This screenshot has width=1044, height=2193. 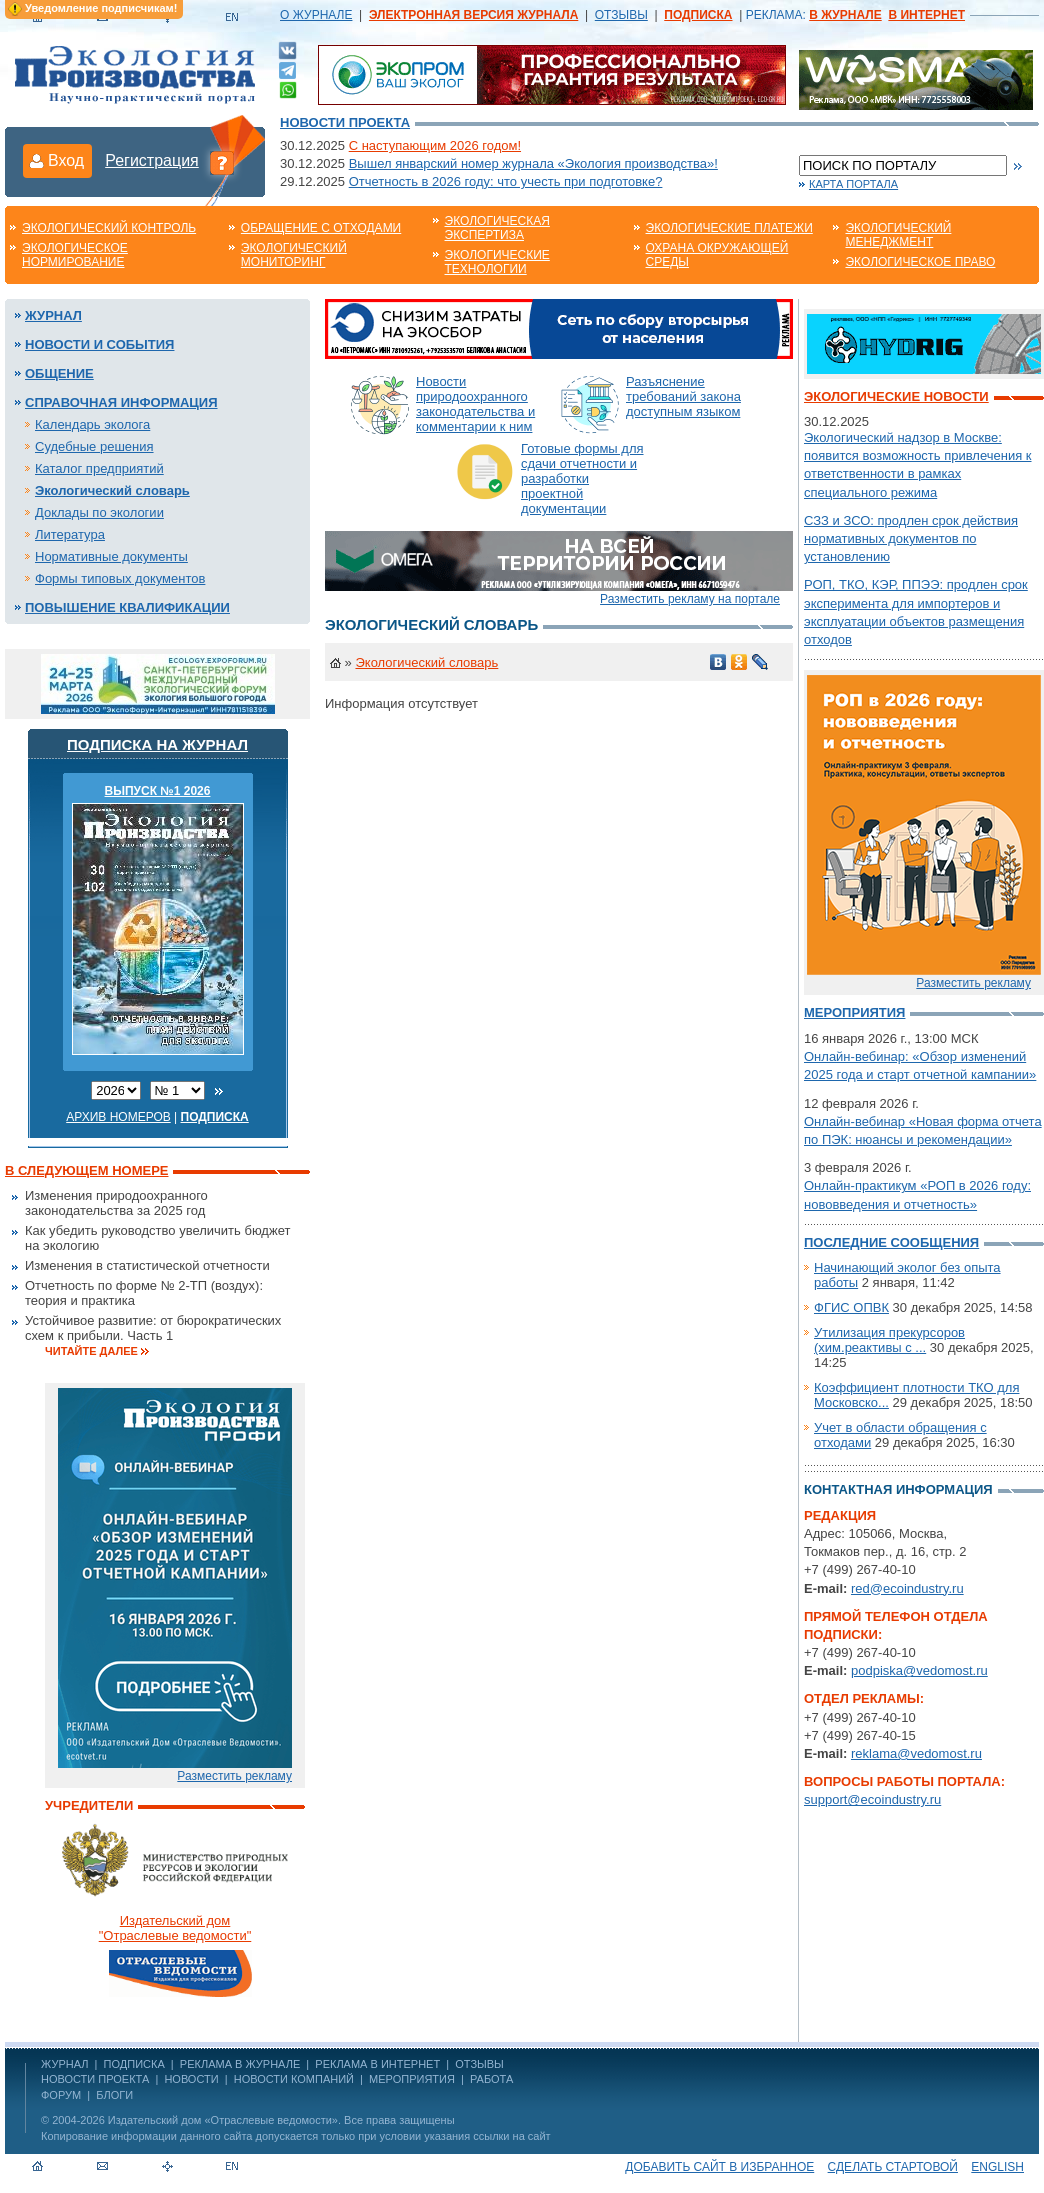 I want to click on Готовые формы для сдачи отчетности и разработки проектной документации, so click(x=582, y=478).